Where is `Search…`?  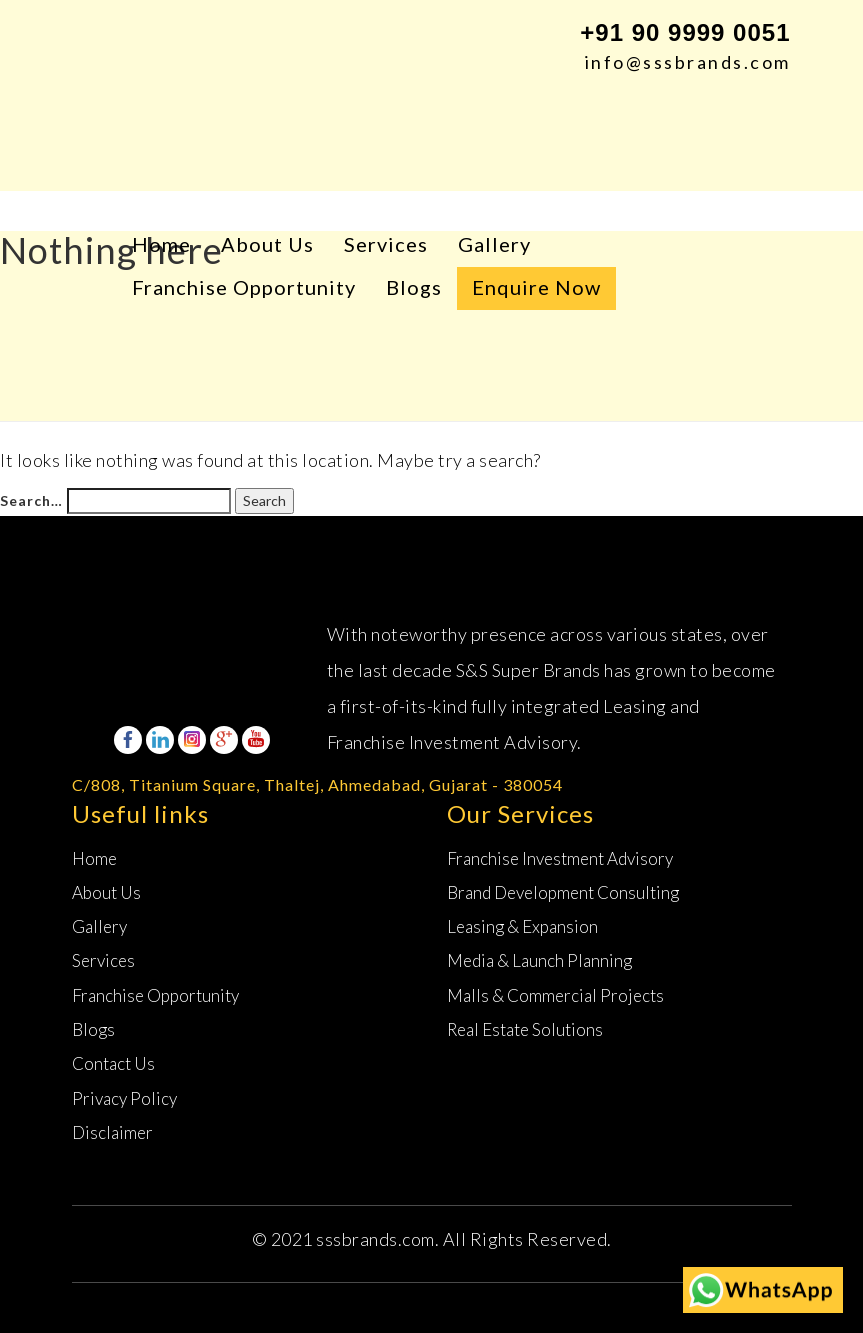
Search… is located at coordinates (31, 500).